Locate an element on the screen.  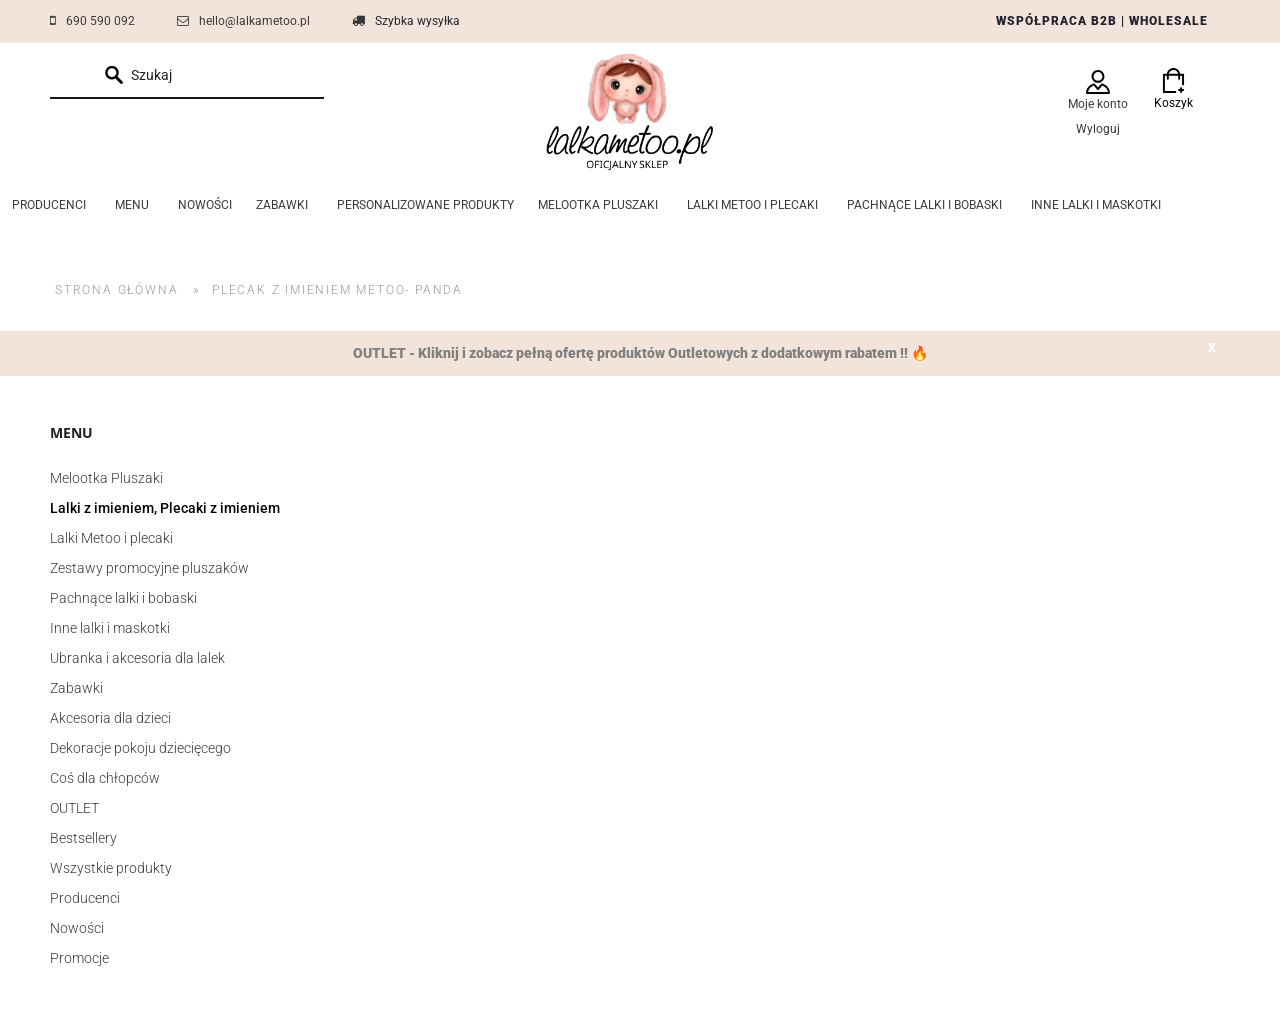
Zestawy promocyjne pluszaków is located at coordinates (149, 568).